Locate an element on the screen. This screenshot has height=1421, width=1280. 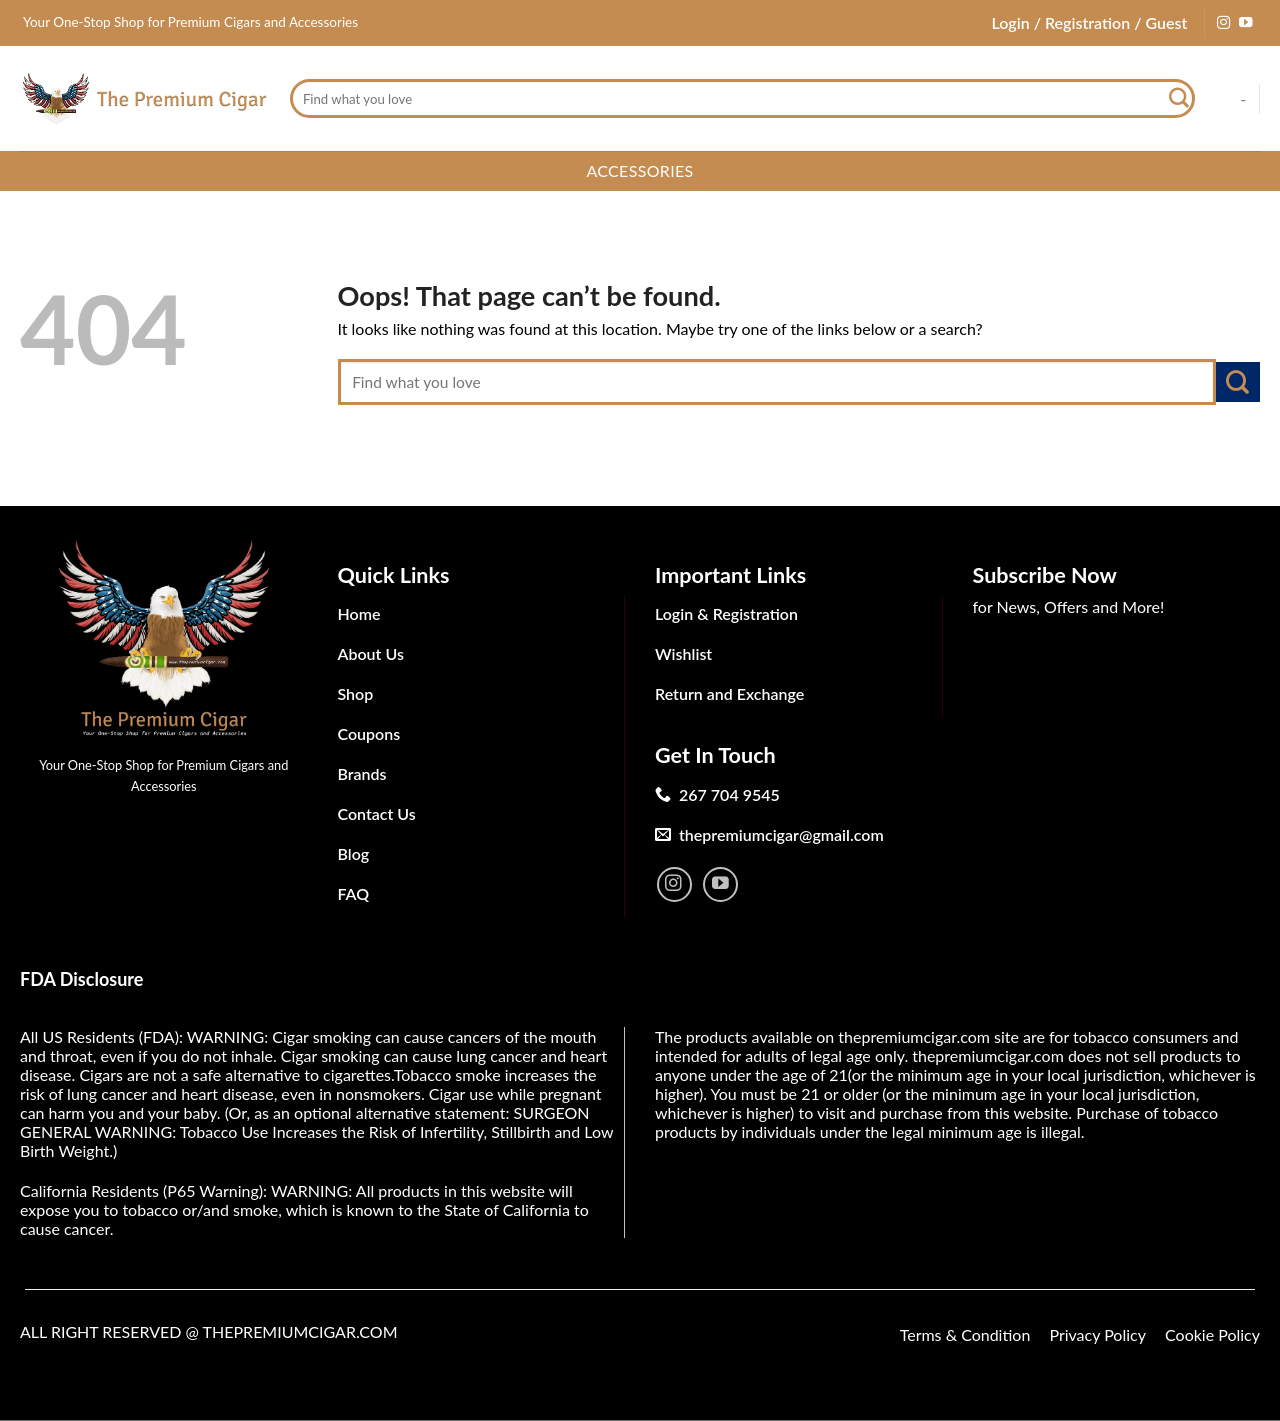
Terms & Condition is located at coordinates (965, 1334).